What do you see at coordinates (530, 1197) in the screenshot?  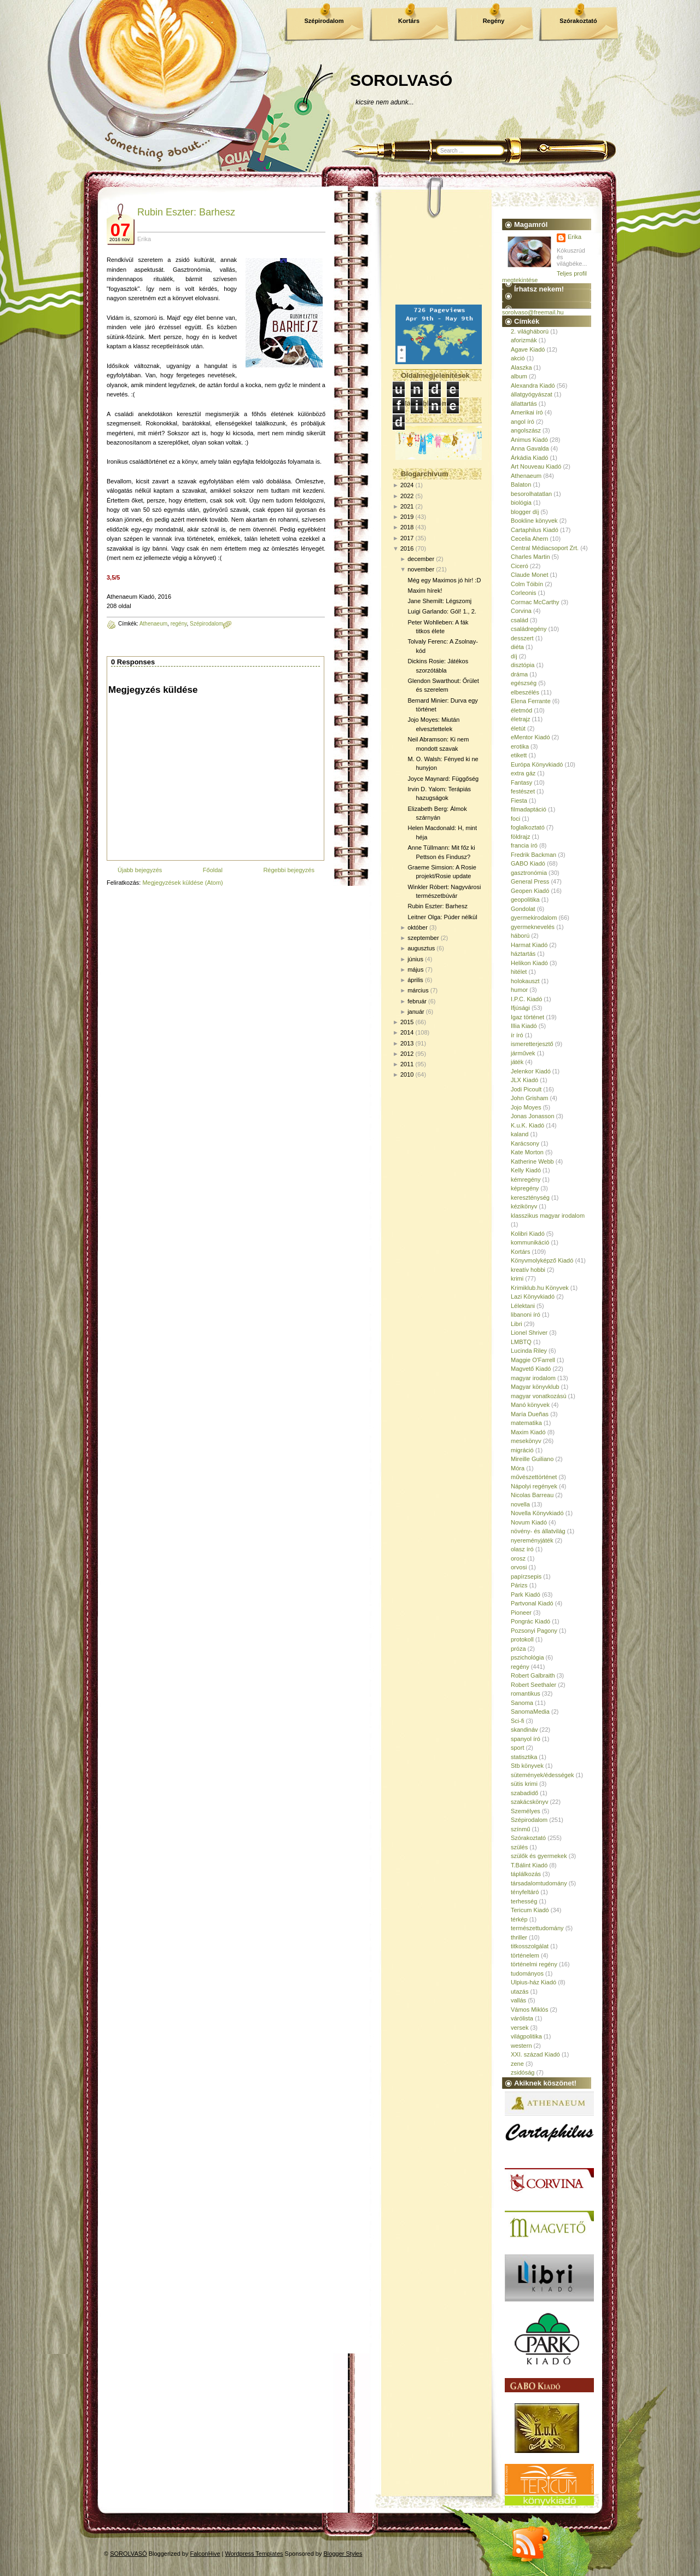 I see `kereszténység` at bounding box center [530, 1197].